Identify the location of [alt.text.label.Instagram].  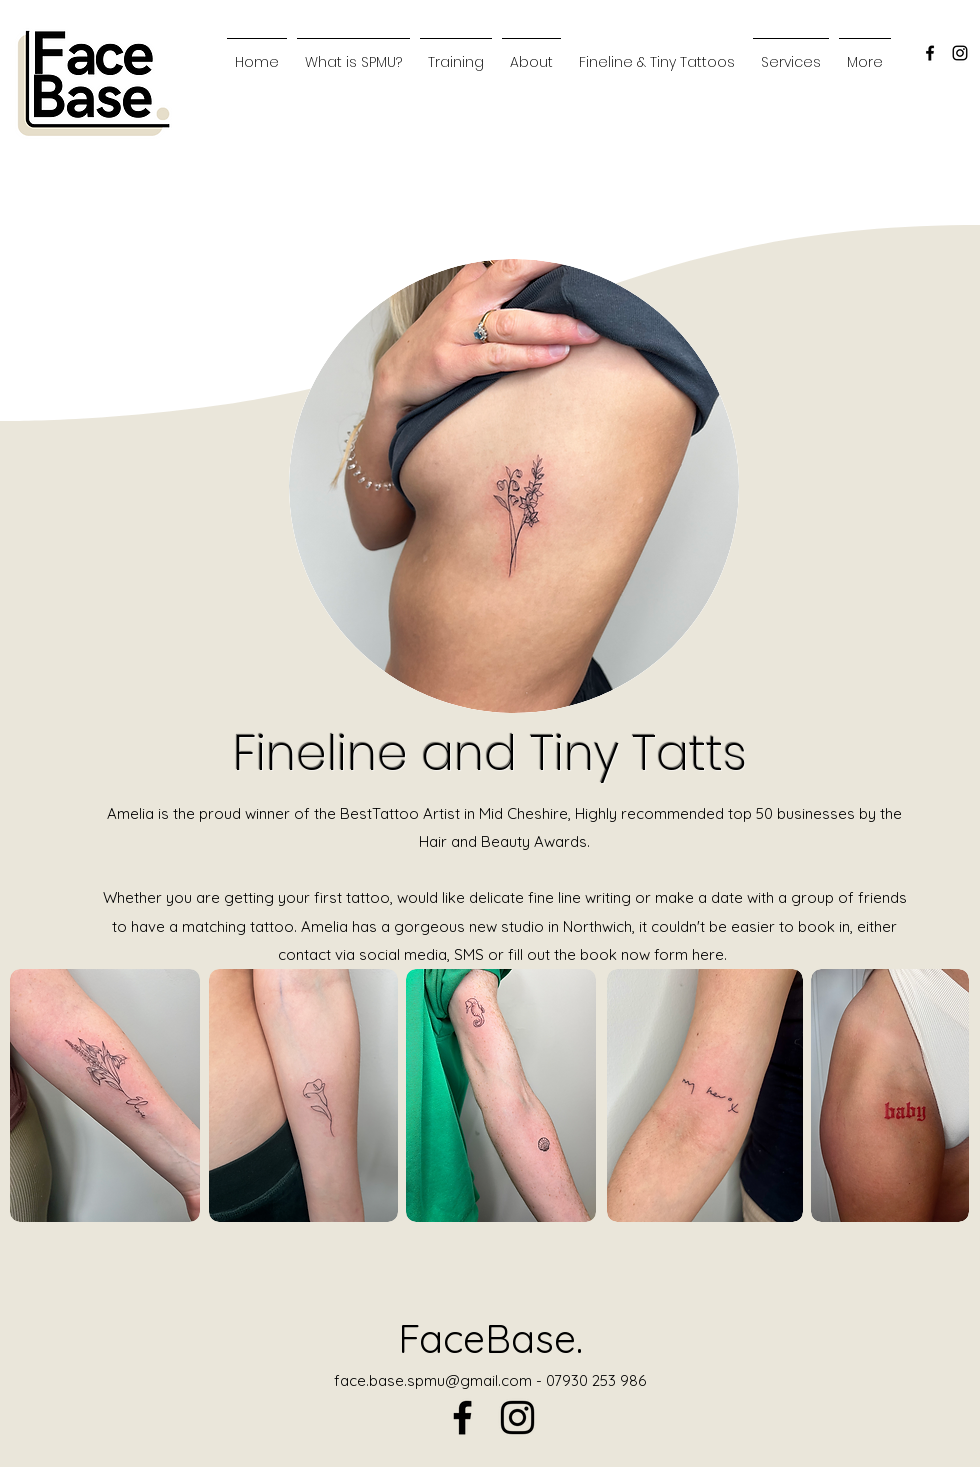
(960, 53).